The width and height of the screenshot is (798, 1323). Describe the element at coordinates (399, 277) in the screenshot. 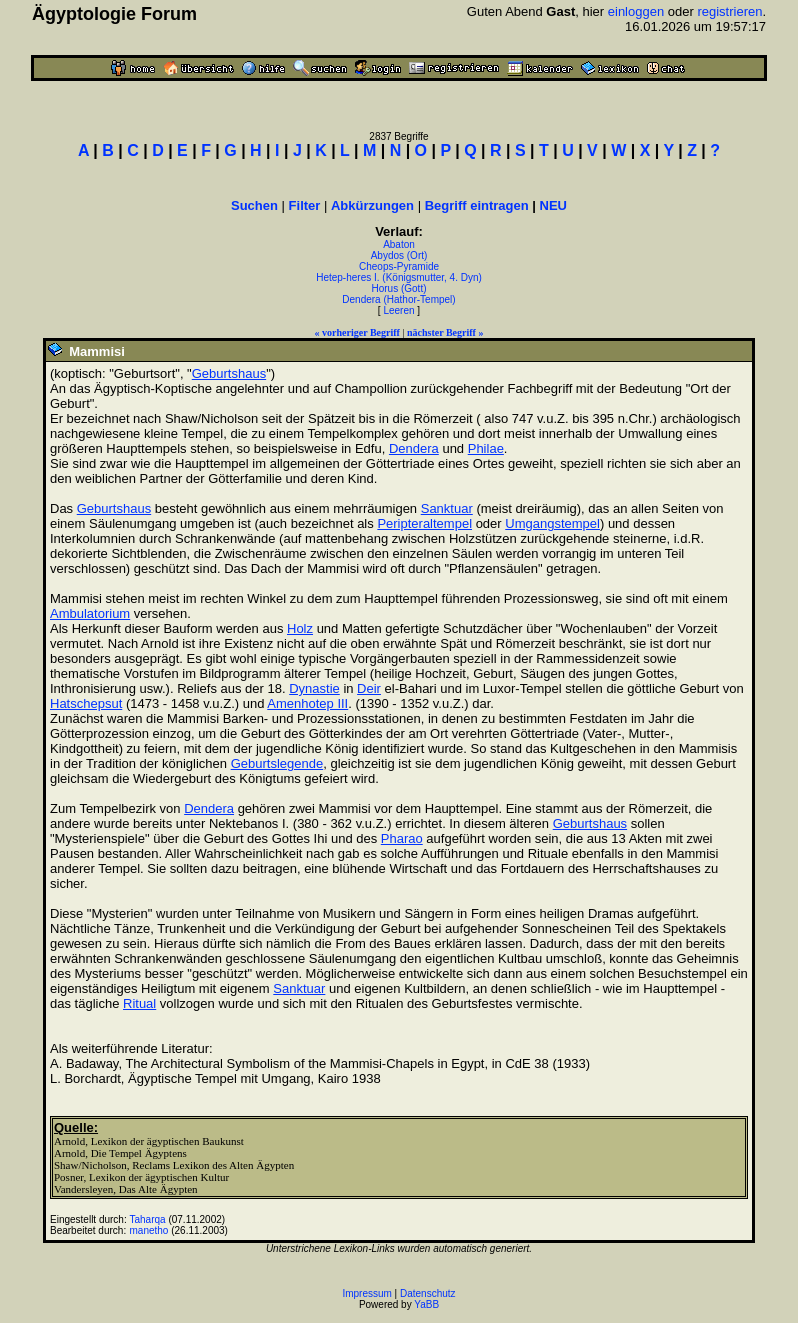

I see `Hetep-heres I. (Königsmutter, 4. Dyn)` at that location.